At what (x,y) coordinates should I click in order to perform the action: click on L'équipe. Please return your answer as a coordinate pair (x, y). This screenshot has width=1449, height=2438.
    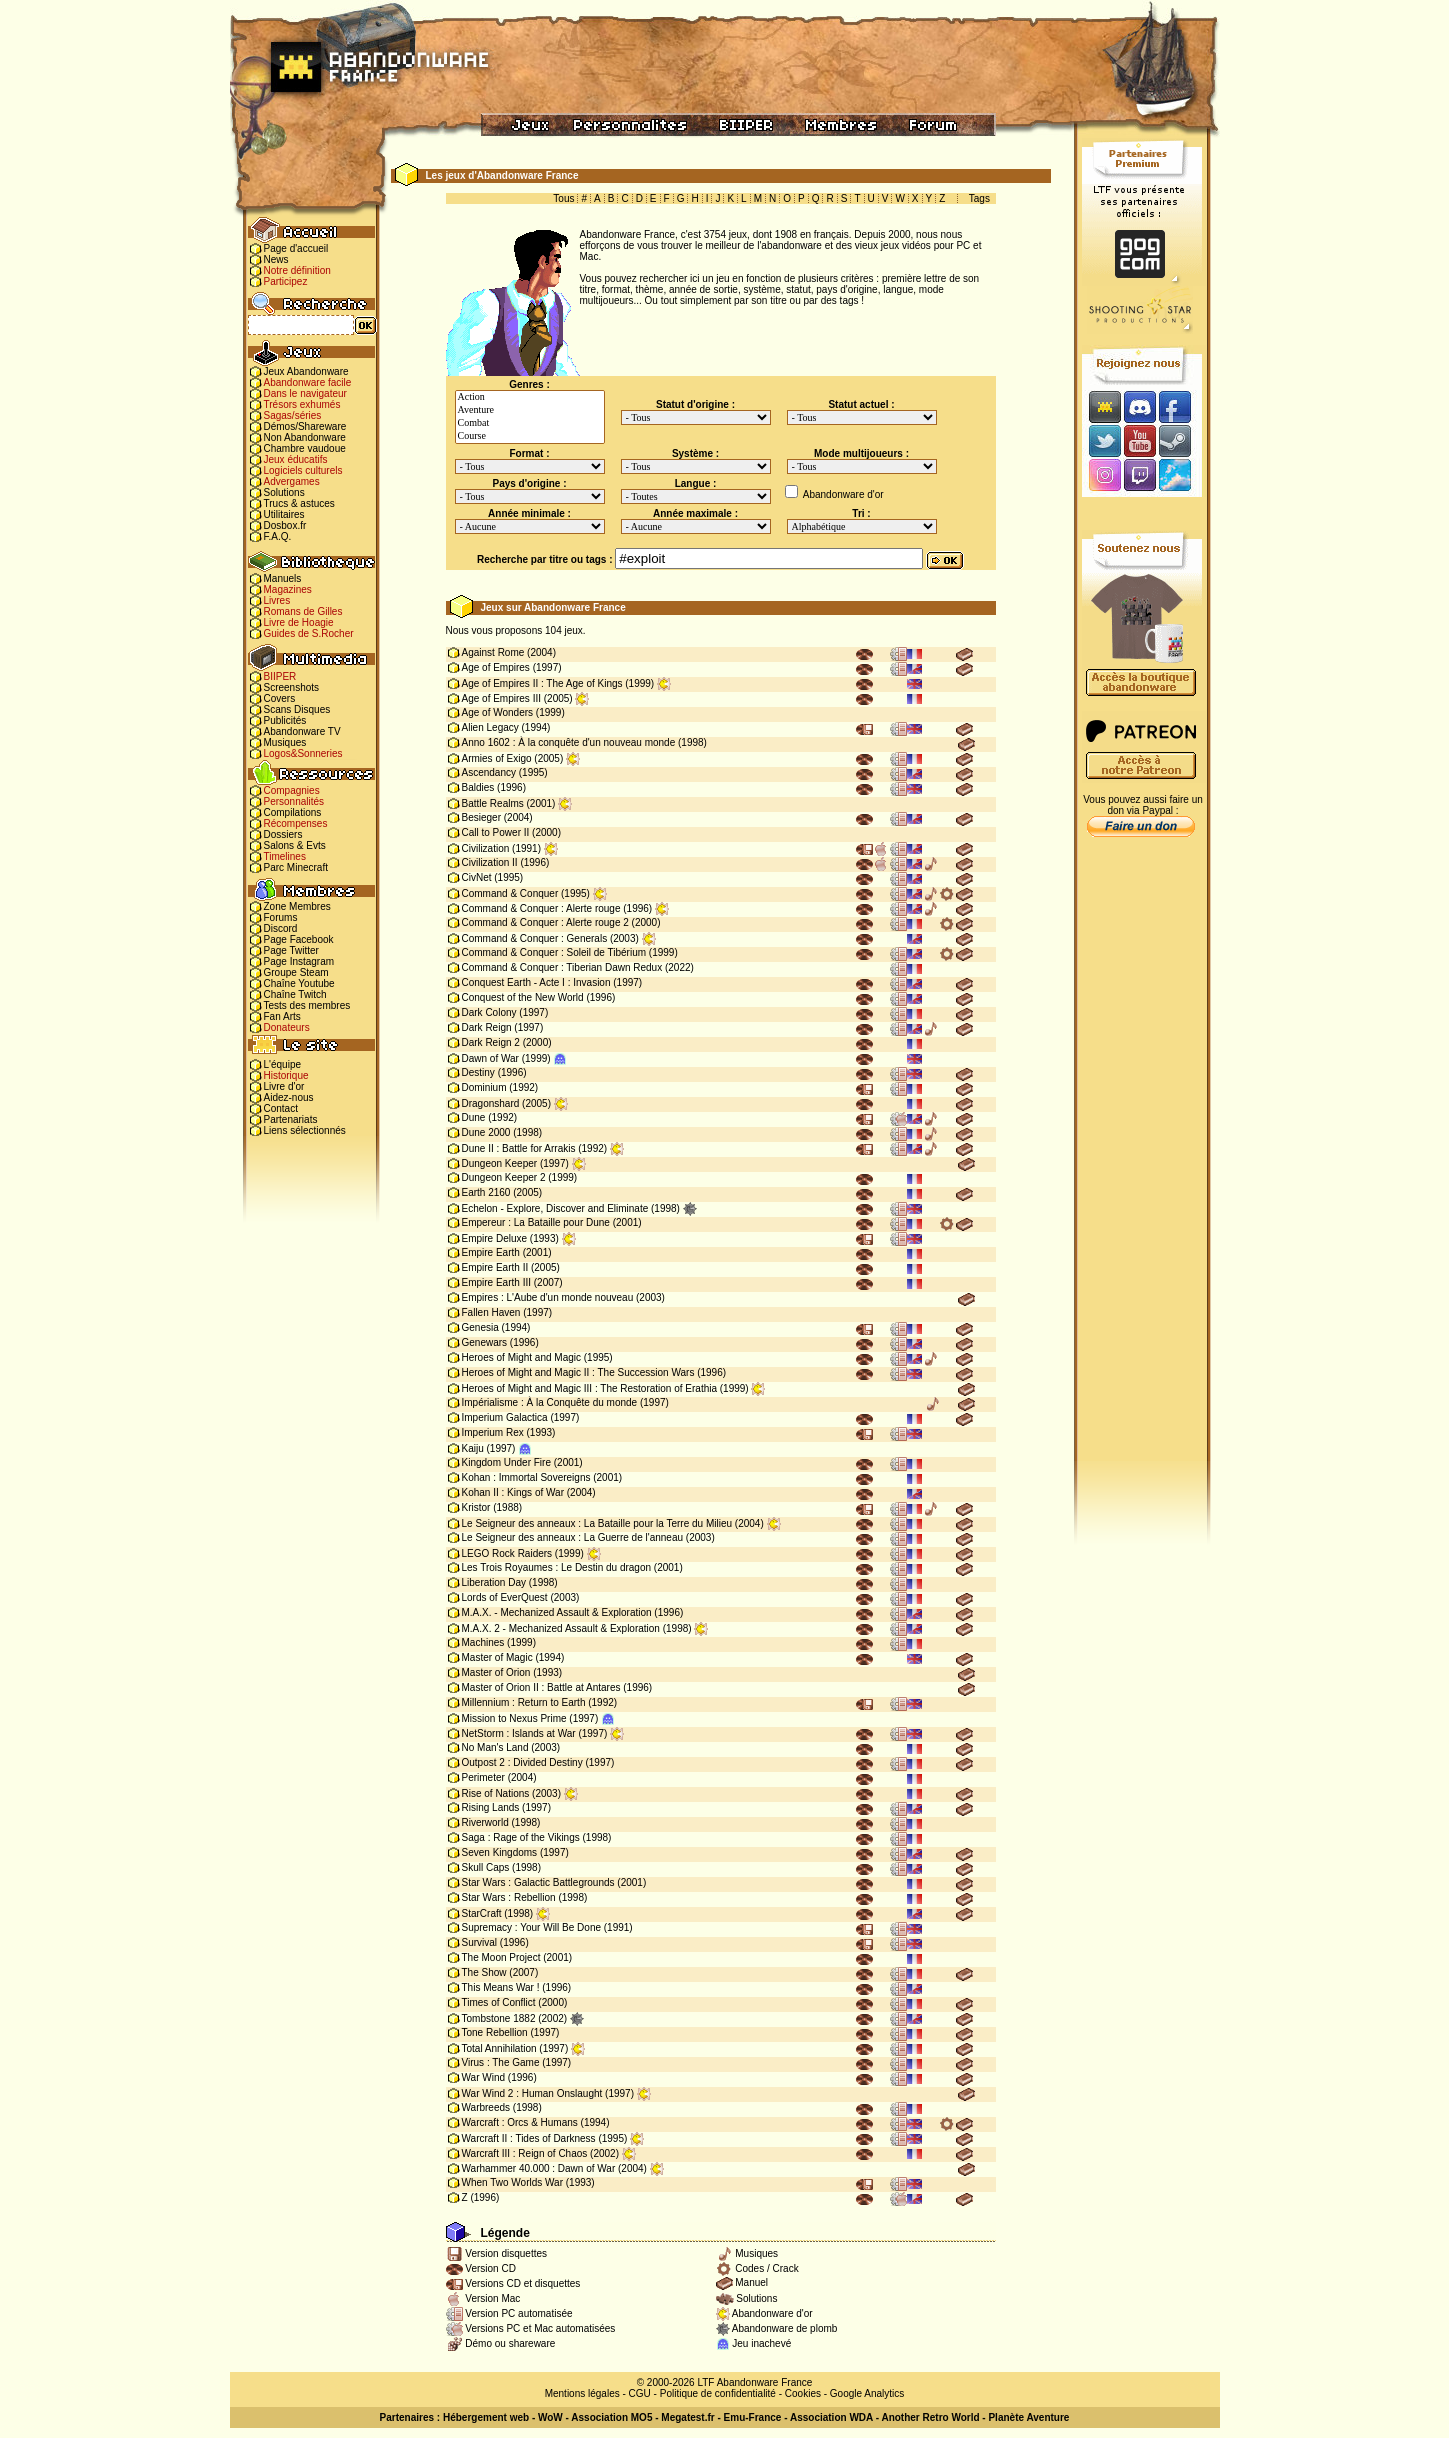
    Looking at the image, I should click on (283, 1064).